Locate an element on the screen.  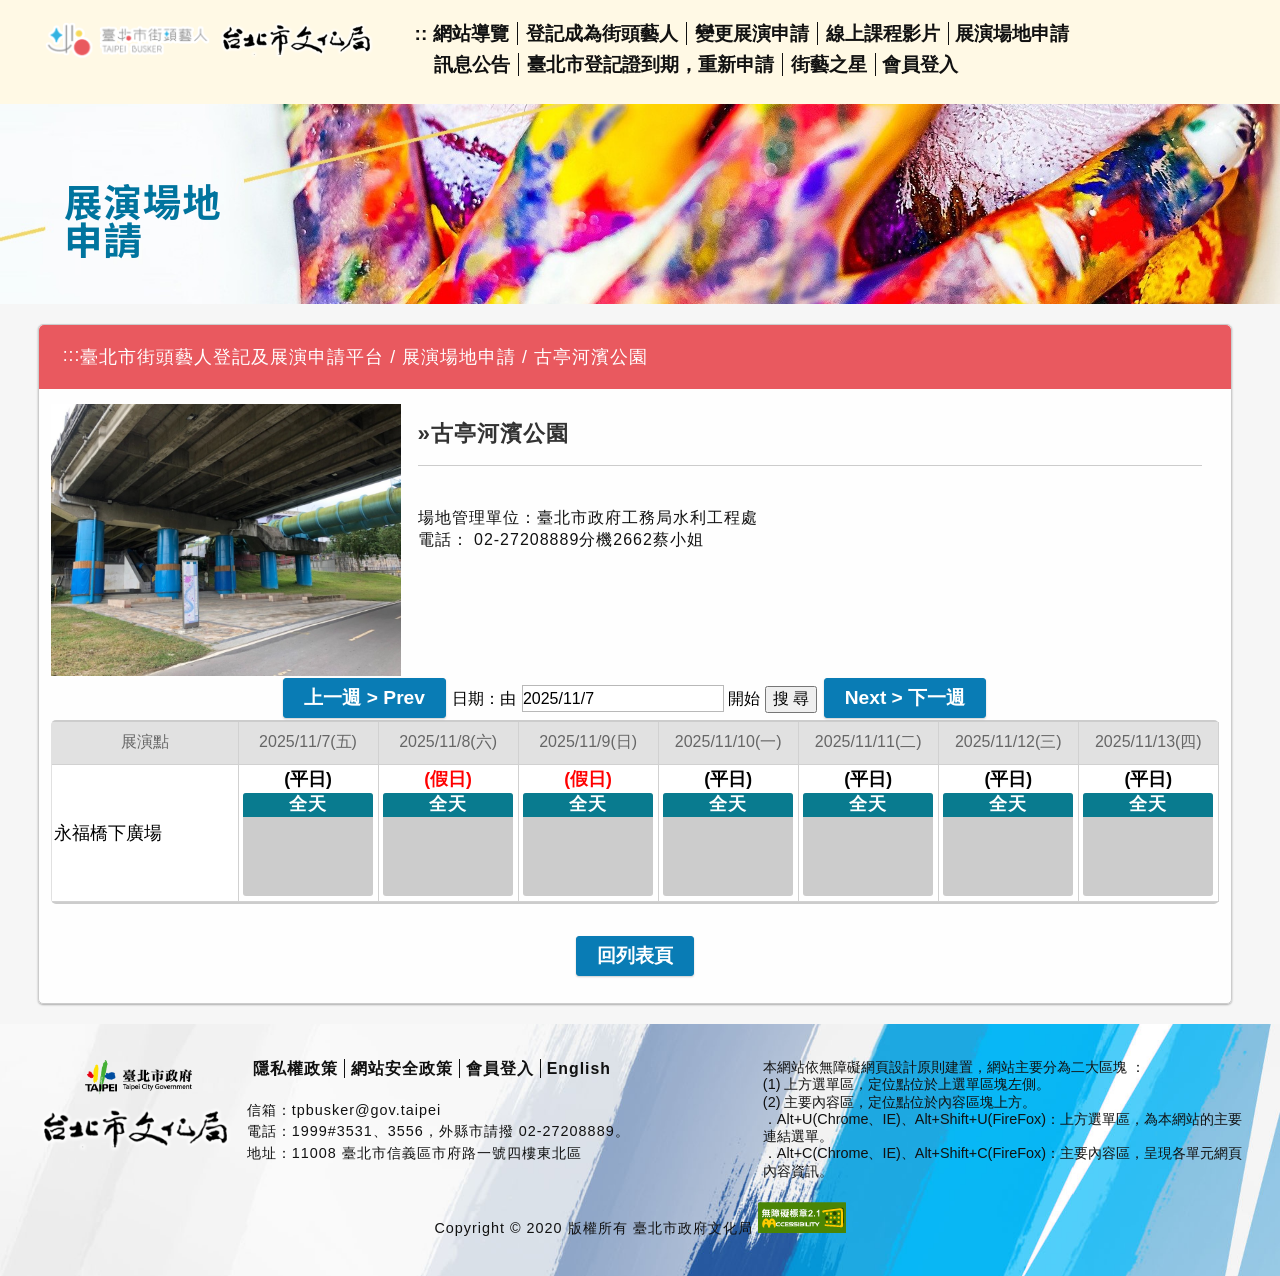
日期 is located at coordinates (468, 698).